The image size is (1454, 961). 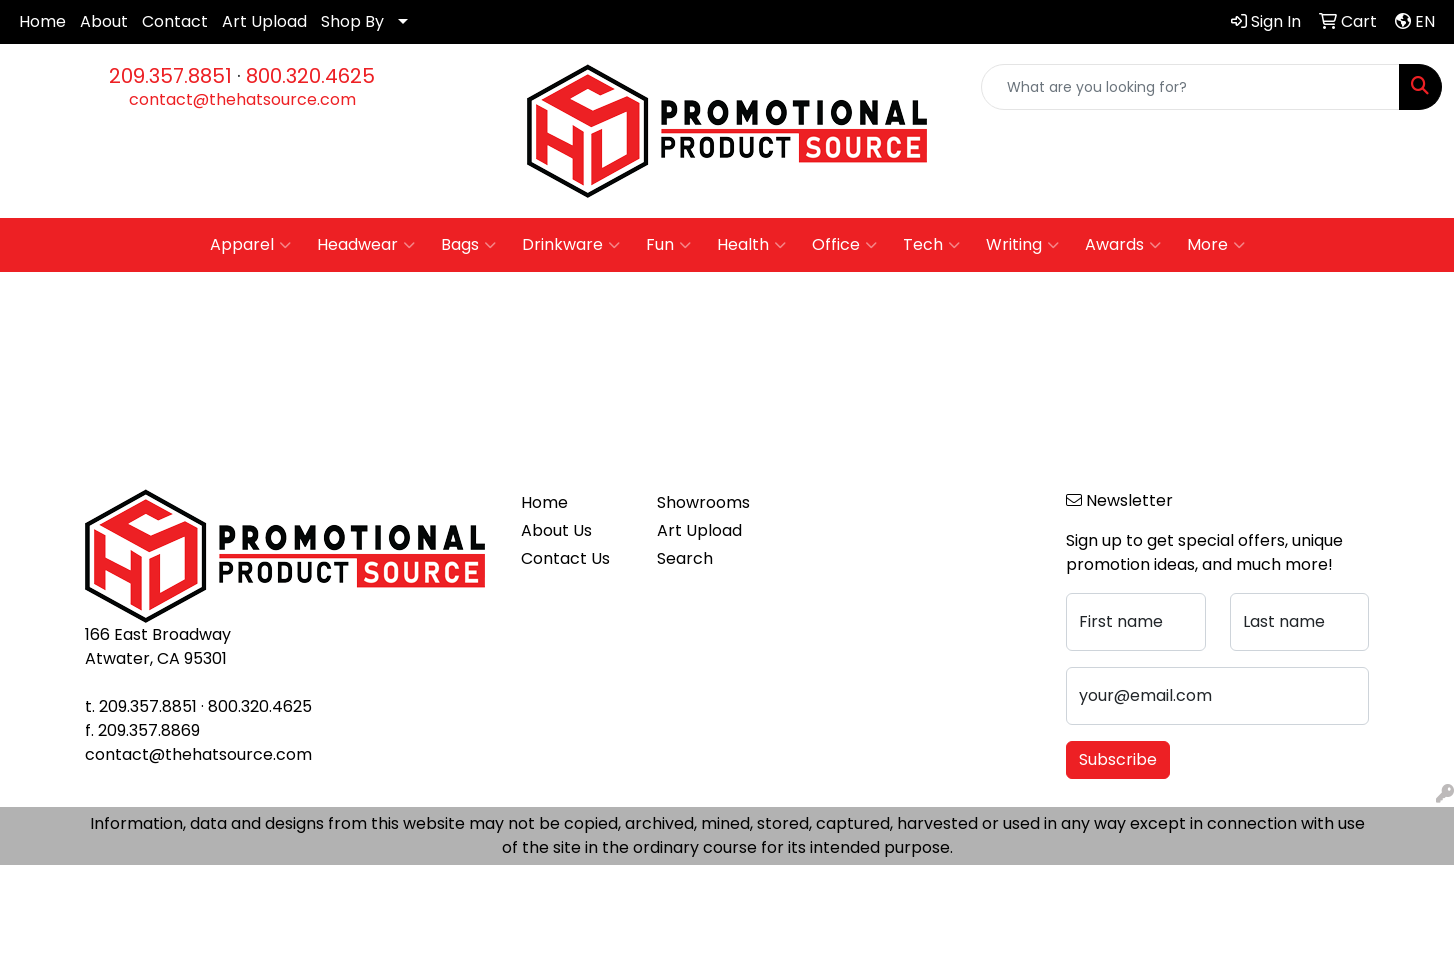 What do you see at coordinates (751, 245) in the screenshot?
I see `Health` at bounding box center [751, 245].